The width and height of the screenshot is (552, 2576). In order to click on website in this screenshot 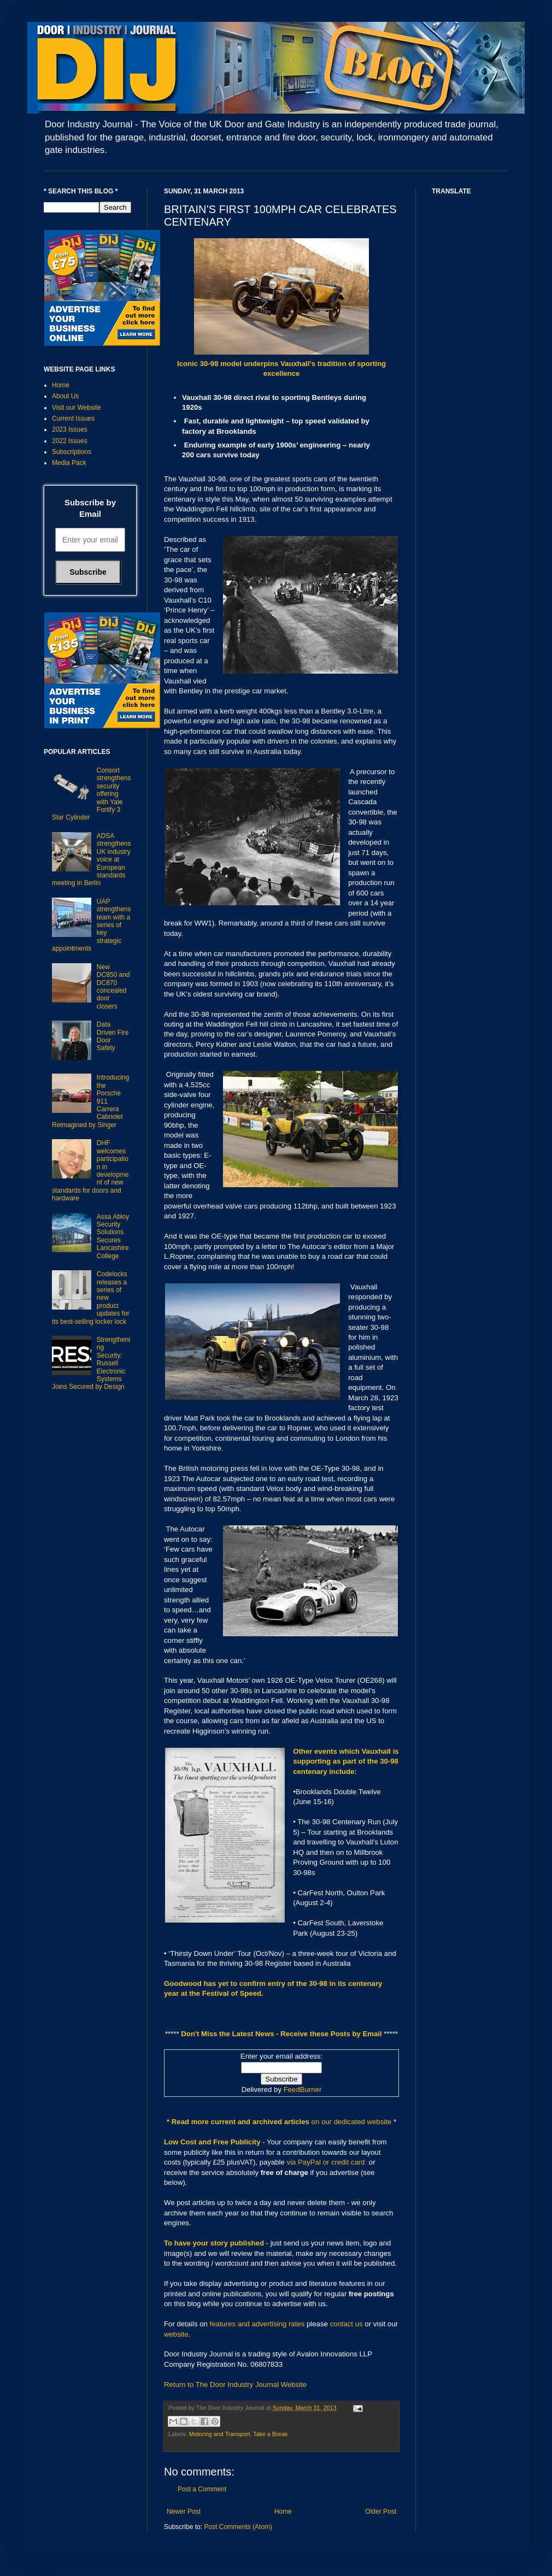, I will do `click(176, 2334)`.